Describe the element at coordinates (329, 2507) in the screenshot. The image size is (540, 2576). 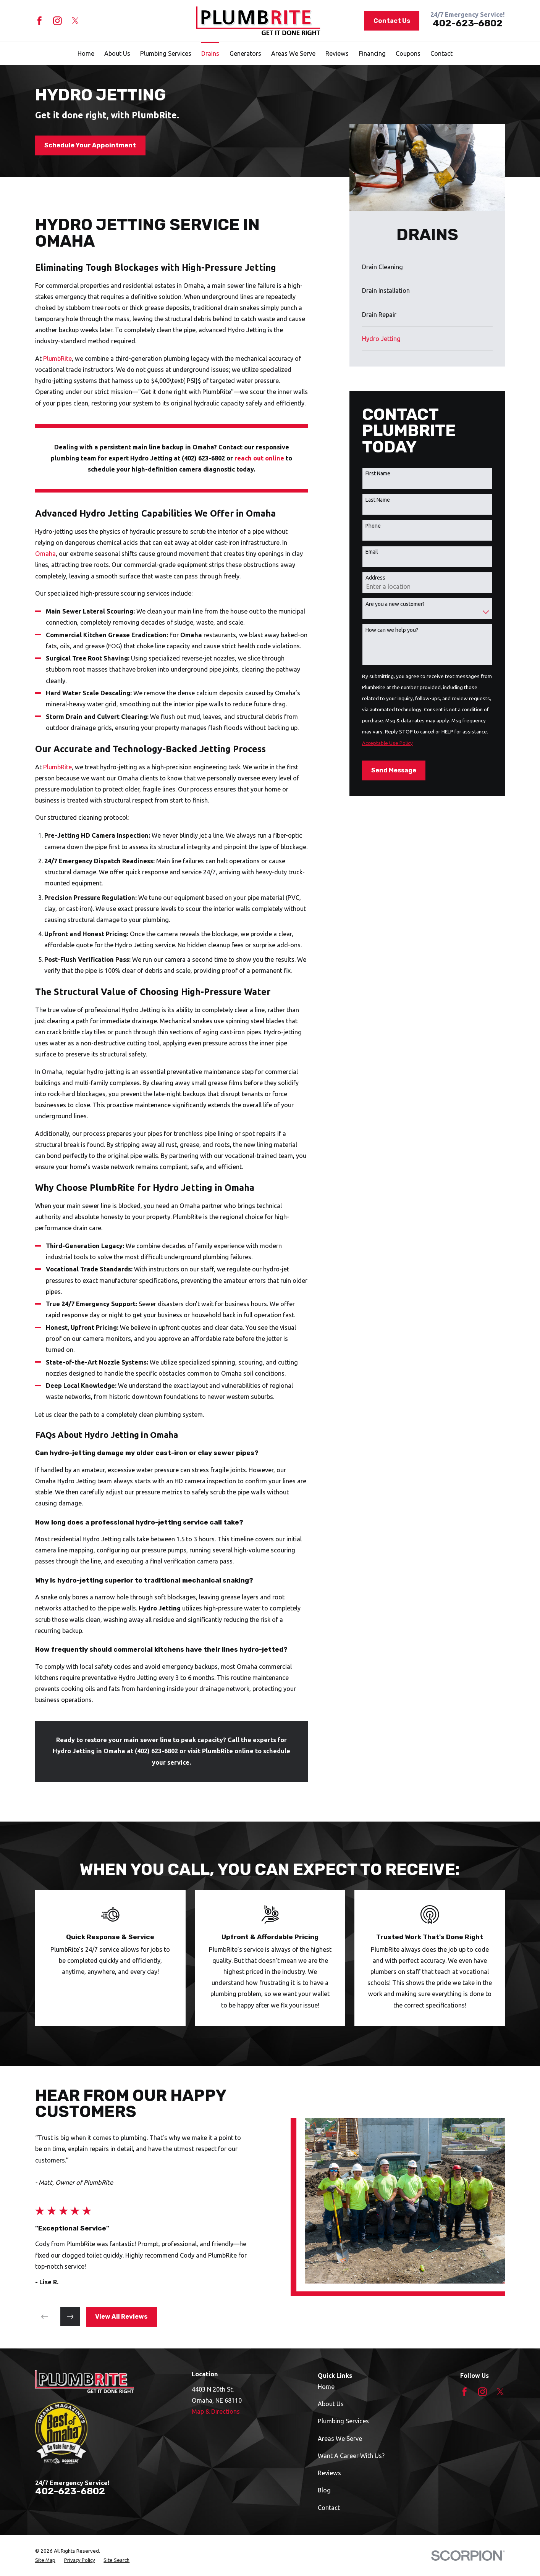
I see `Contact` at that location.